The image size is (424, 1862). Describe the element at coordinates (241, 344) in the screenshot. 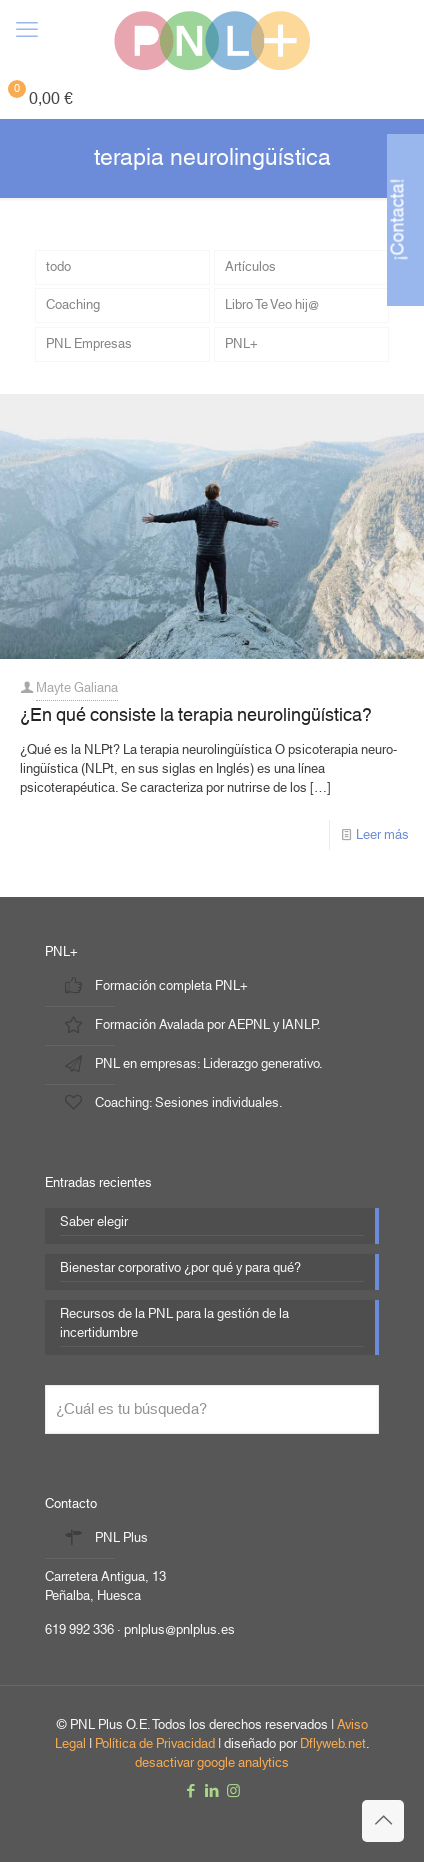

I see `PNL+` at that location.